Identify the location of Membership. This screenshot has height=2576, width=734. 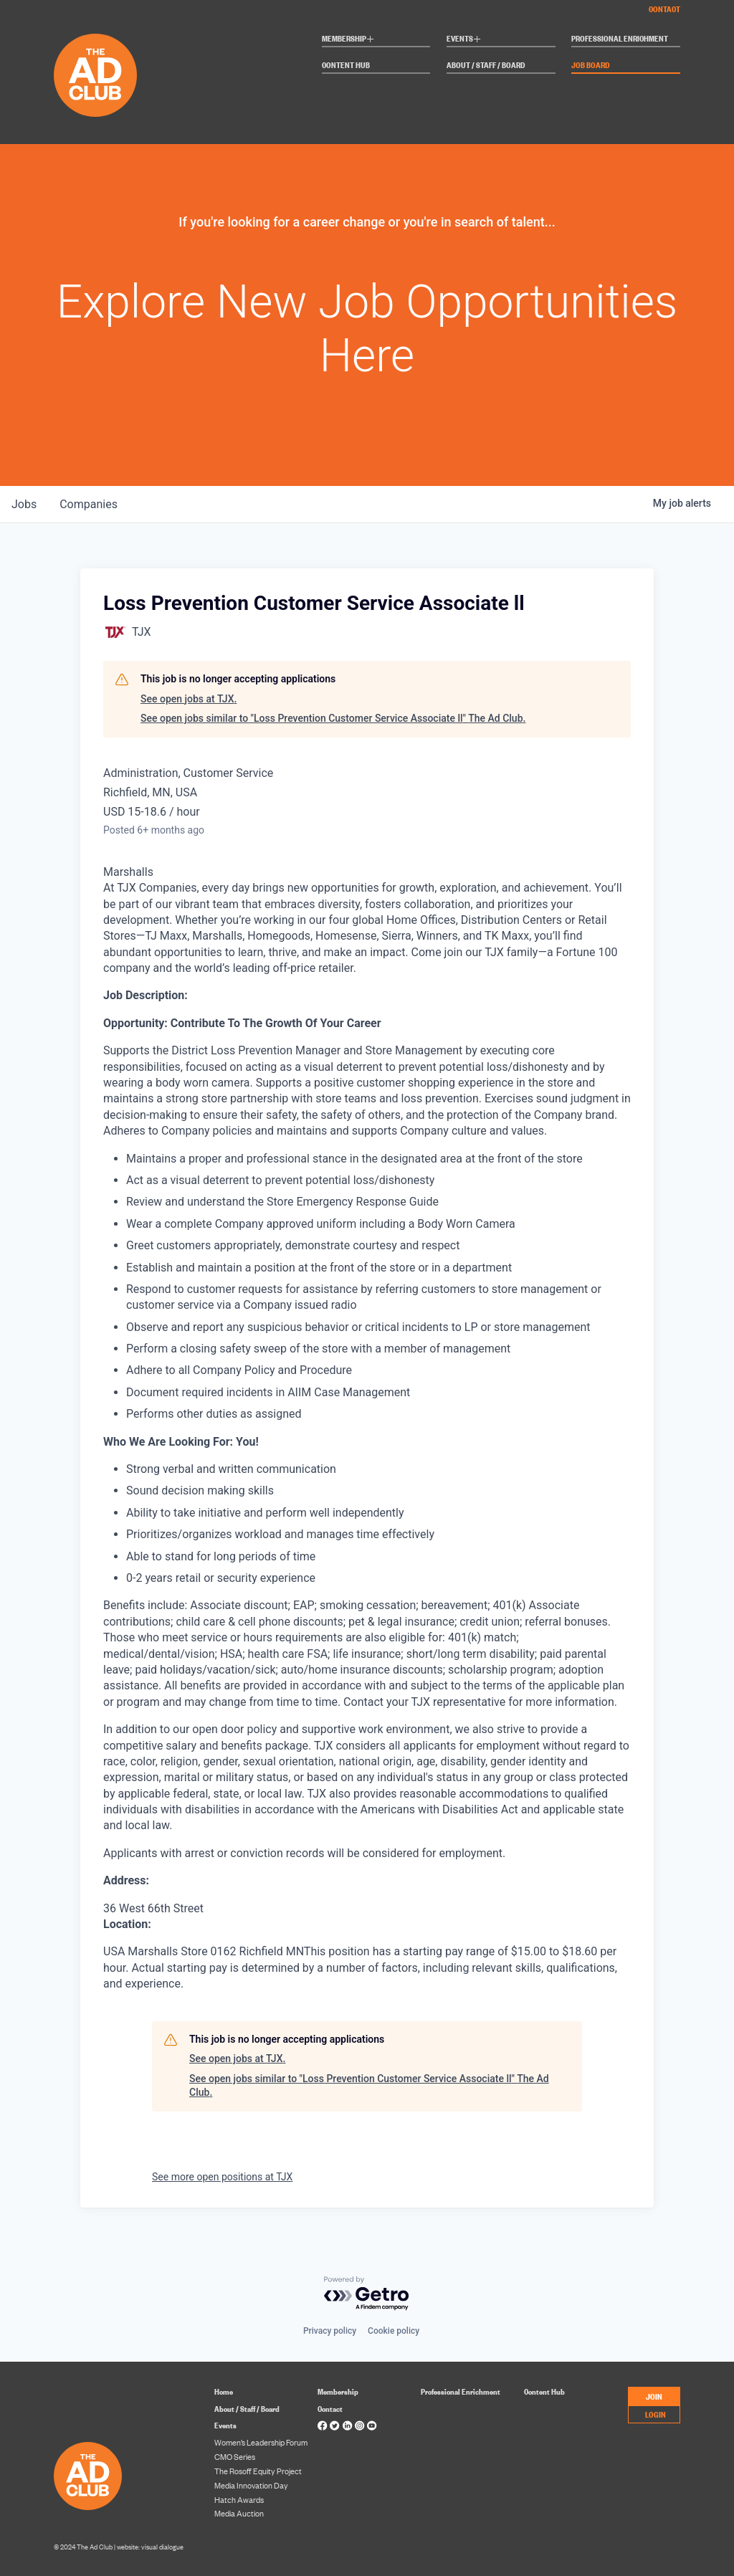
(348, 40).